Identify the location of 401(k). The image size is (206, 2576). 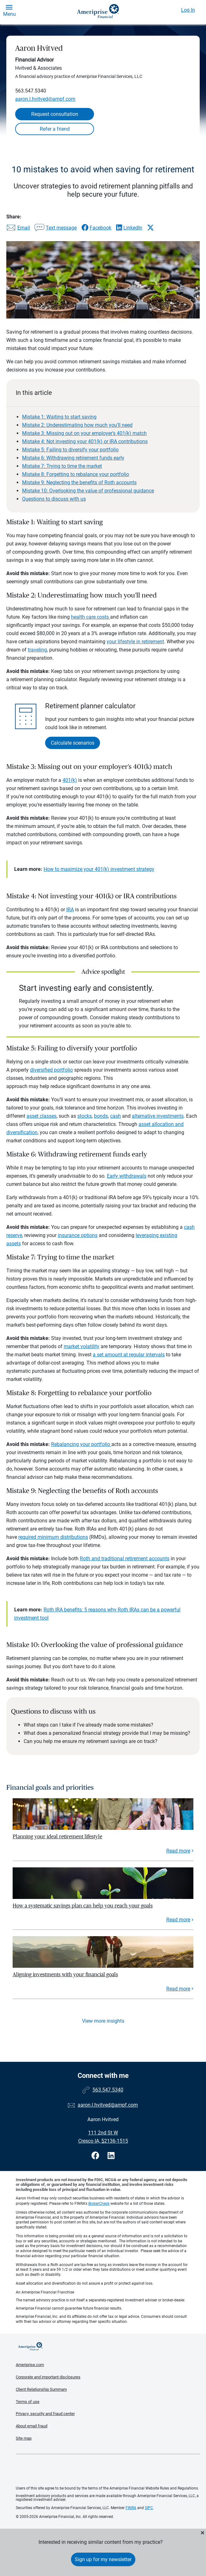
(69, 780).